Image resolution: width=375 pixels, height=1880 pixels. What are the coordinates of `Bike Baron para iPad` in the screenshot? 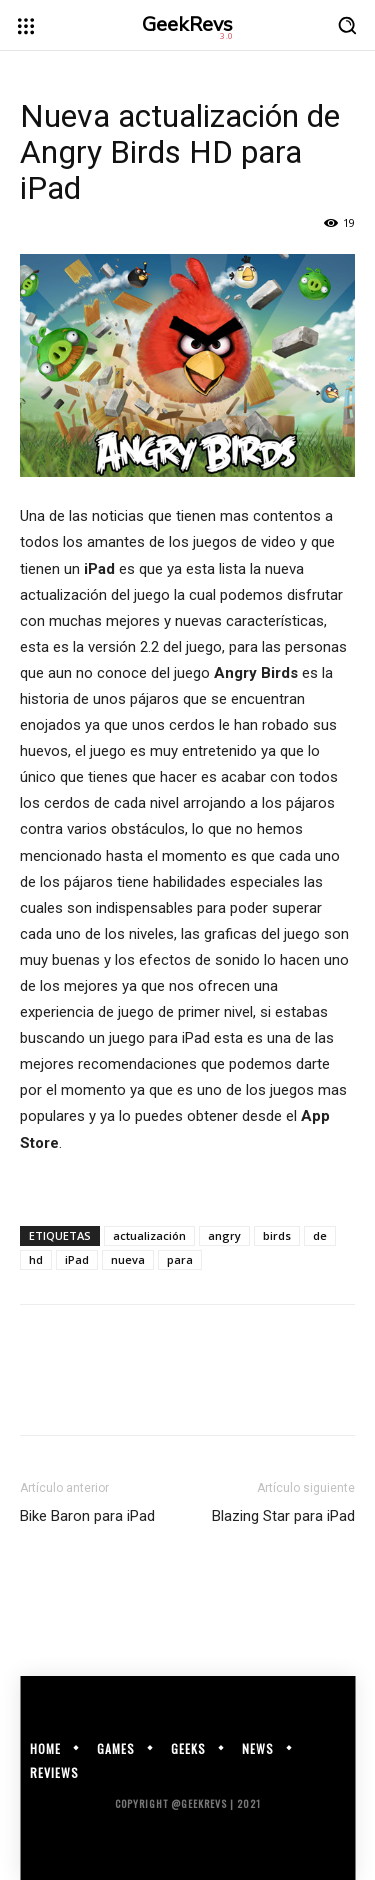 It's located at (87, 1516).